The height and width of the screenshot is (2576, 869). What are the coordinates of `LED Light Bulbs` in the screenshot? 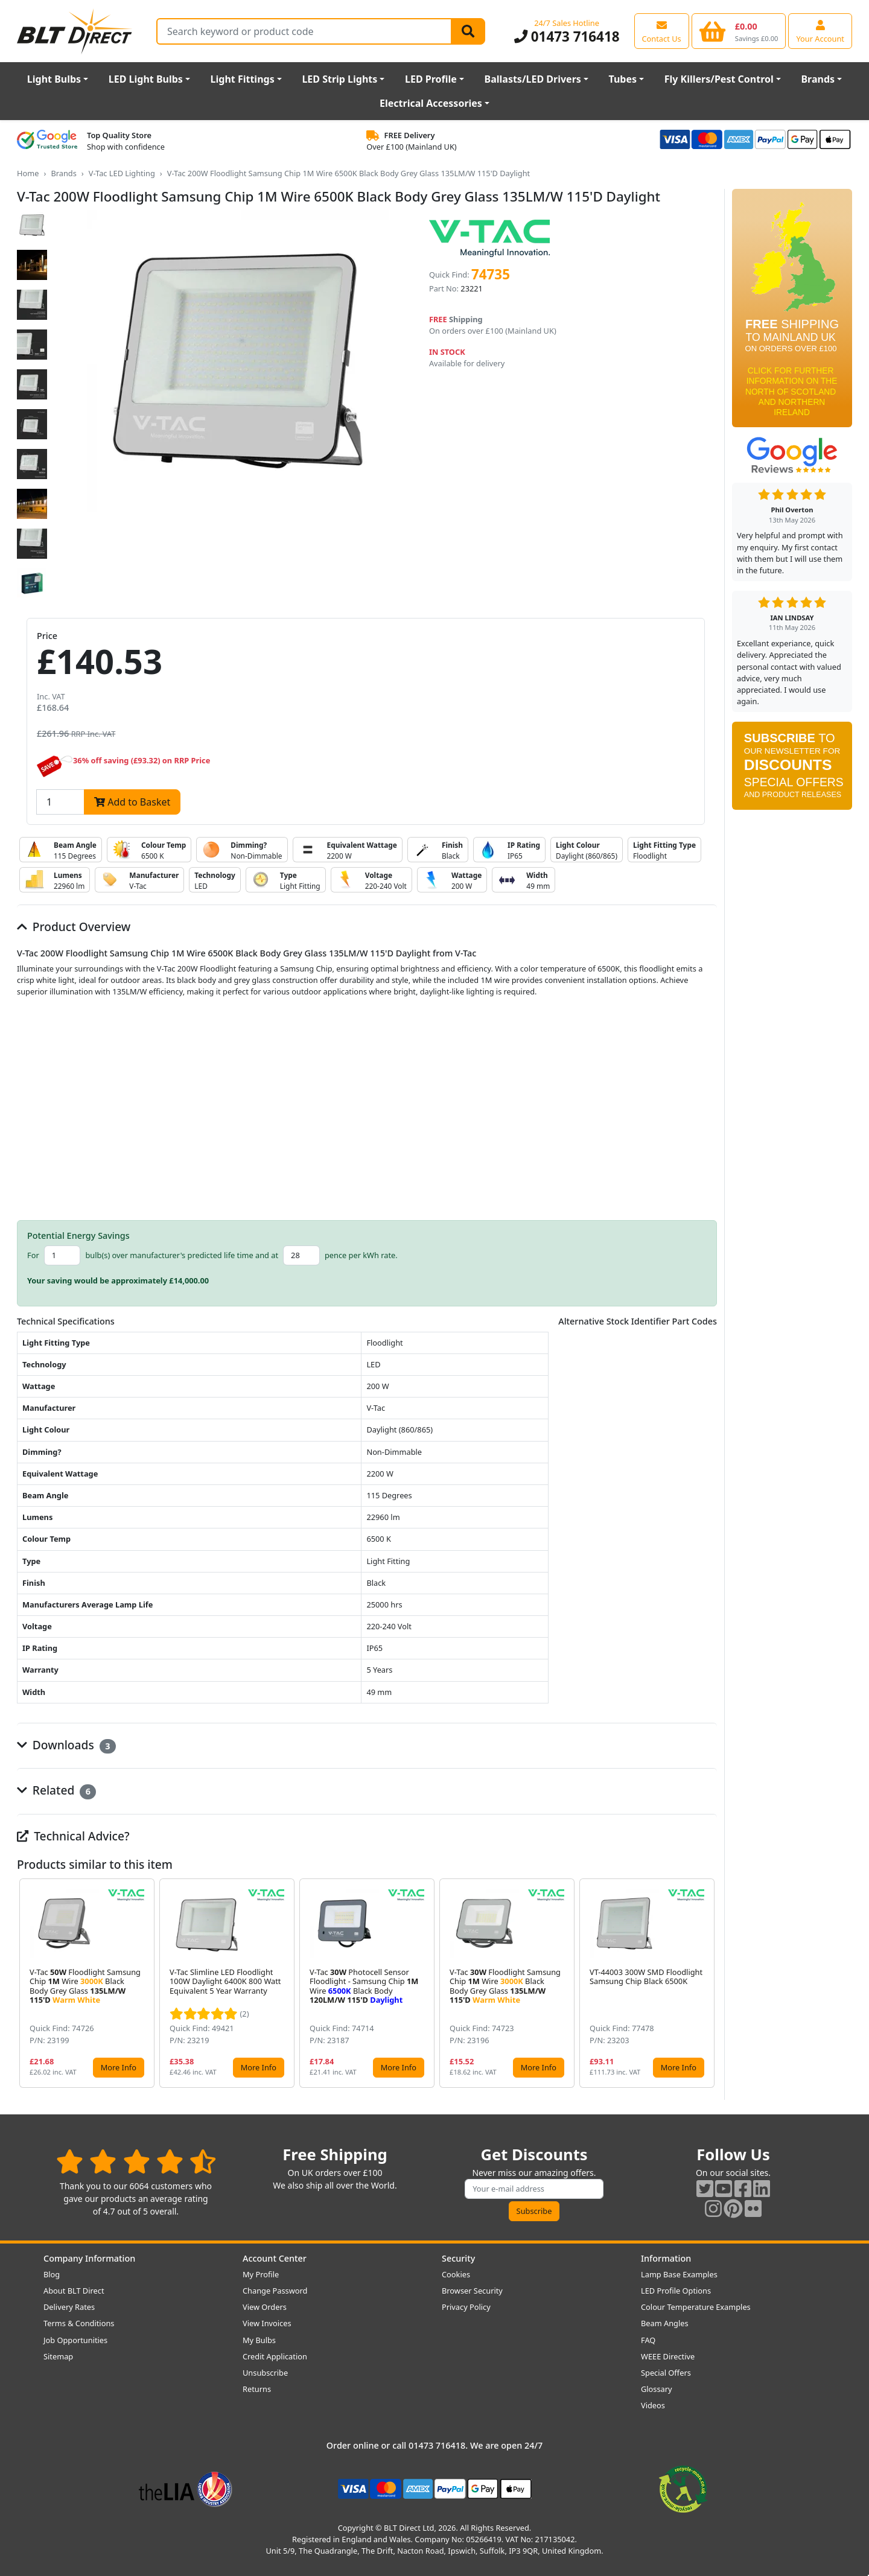 It's located at (146, 79).